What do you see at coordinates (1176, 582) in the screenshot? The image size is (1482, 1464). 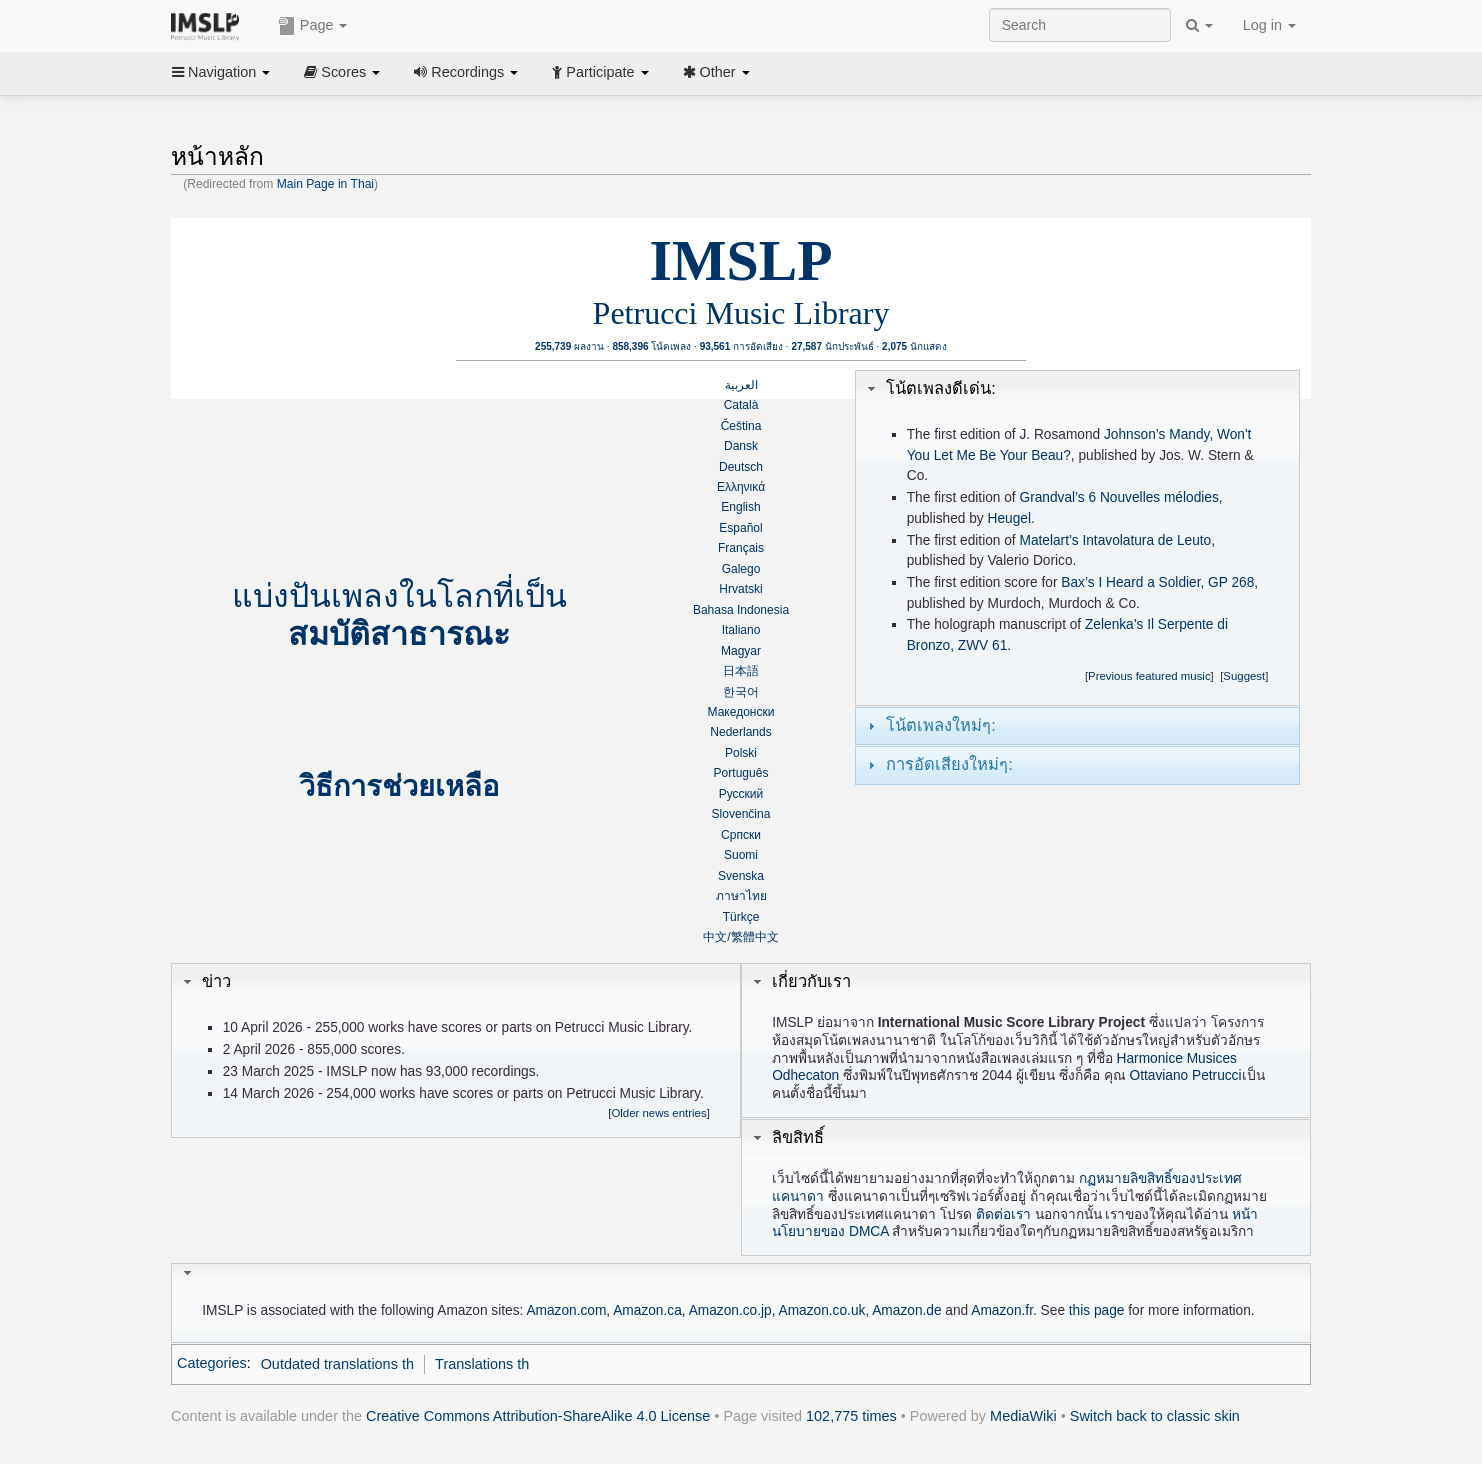 I see `I Heard a Soldier, GP 268` at bounding box center [1176, 582].